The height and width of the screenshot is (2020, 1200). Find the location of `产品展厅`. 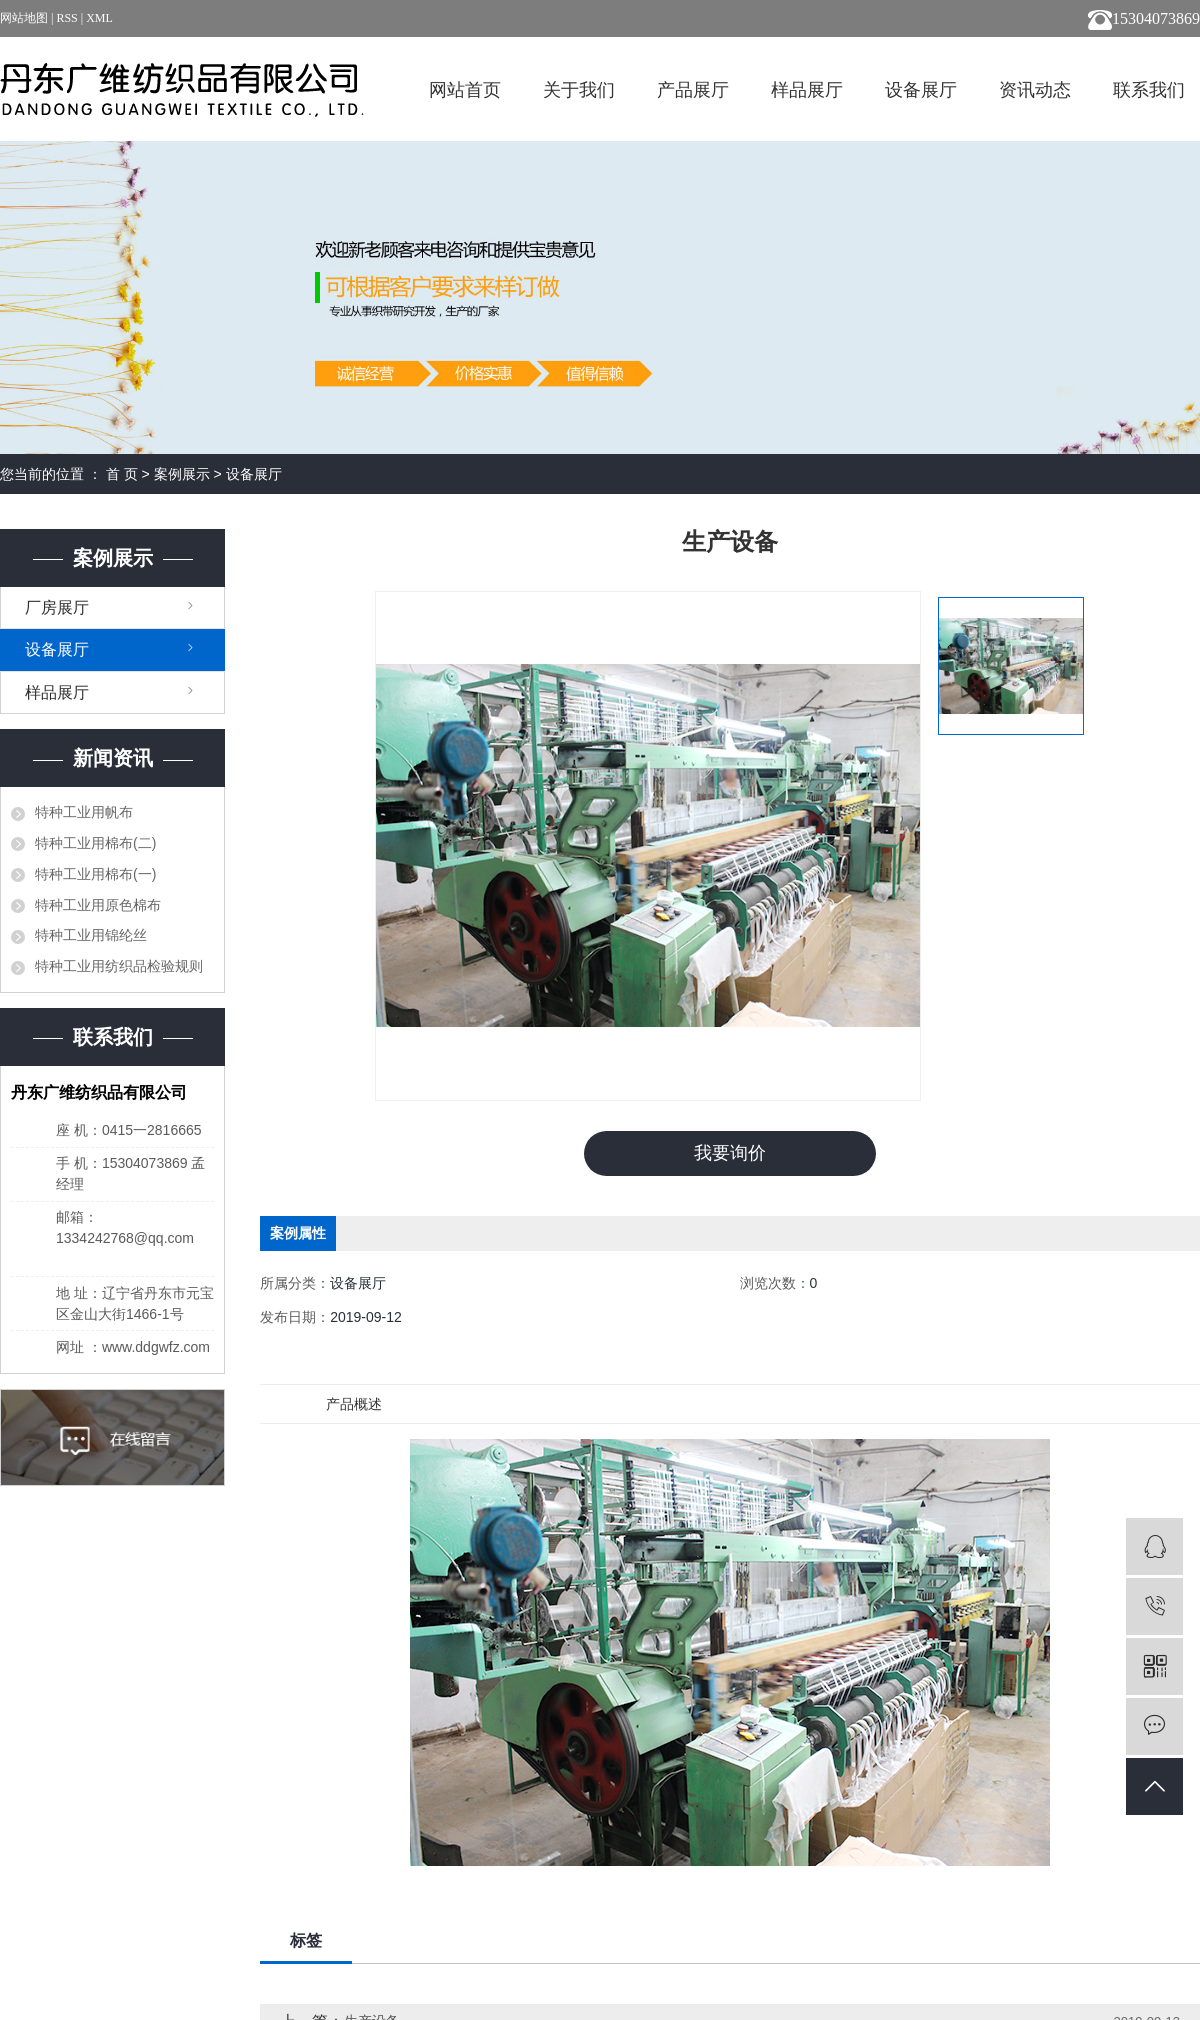

产品展厅 is located at coordinates (693, 90).